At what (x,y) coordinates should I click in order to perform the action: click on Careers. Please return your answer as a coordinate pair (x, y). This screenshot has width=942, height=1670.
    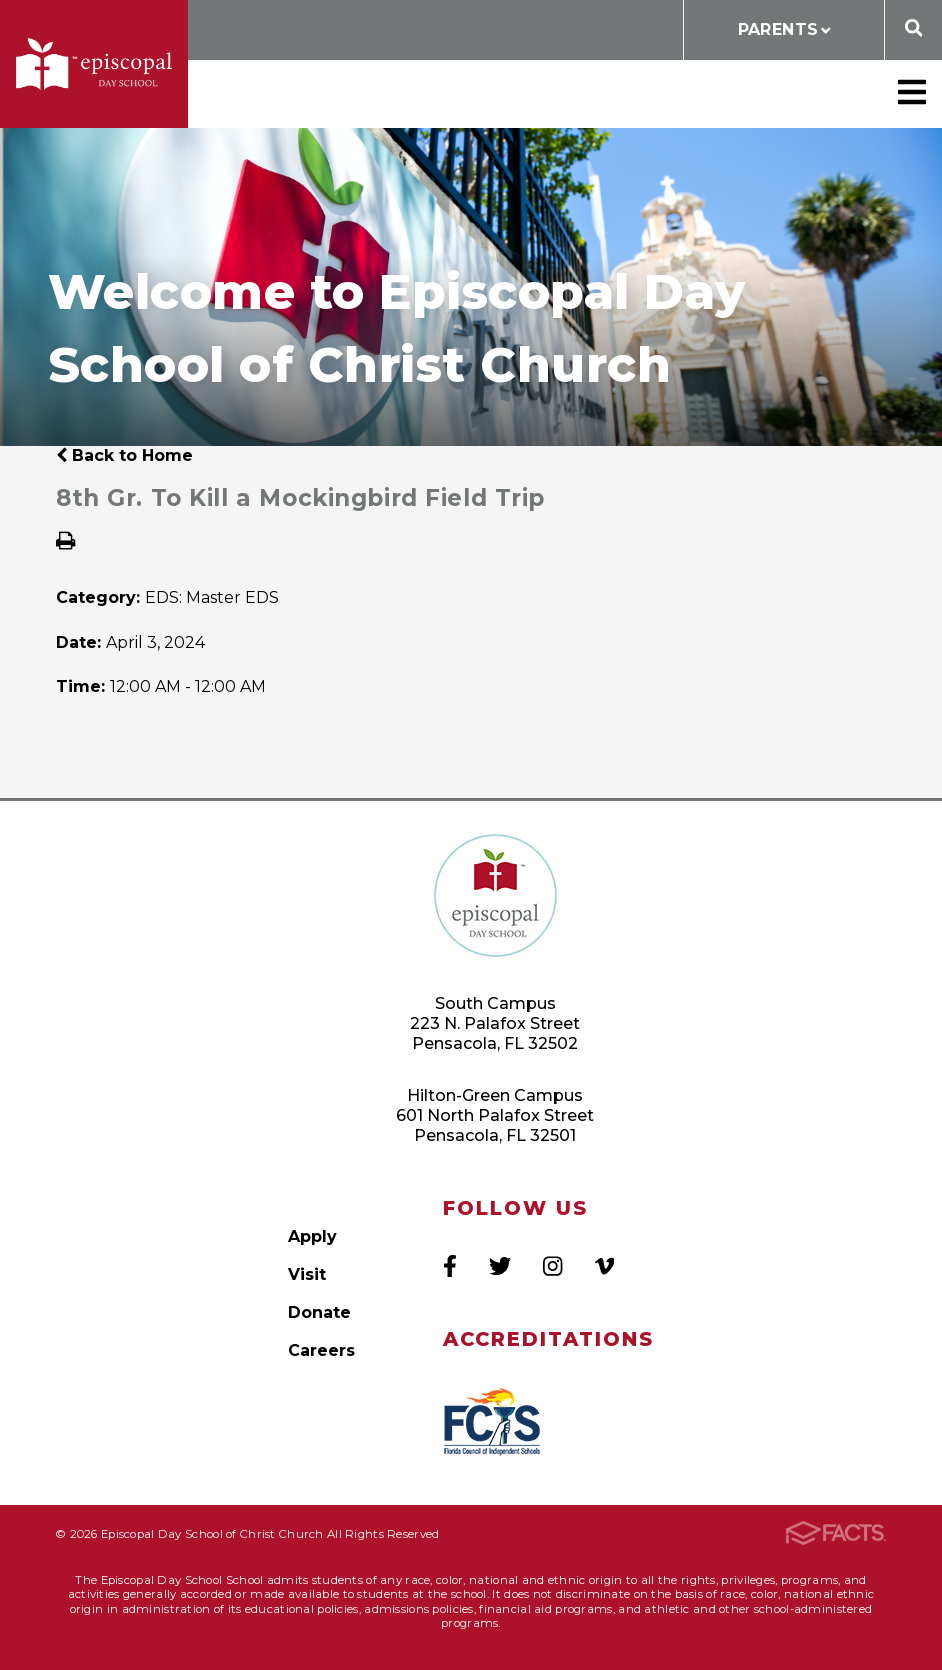
    Looking at the image, I should click on (321, 1350).